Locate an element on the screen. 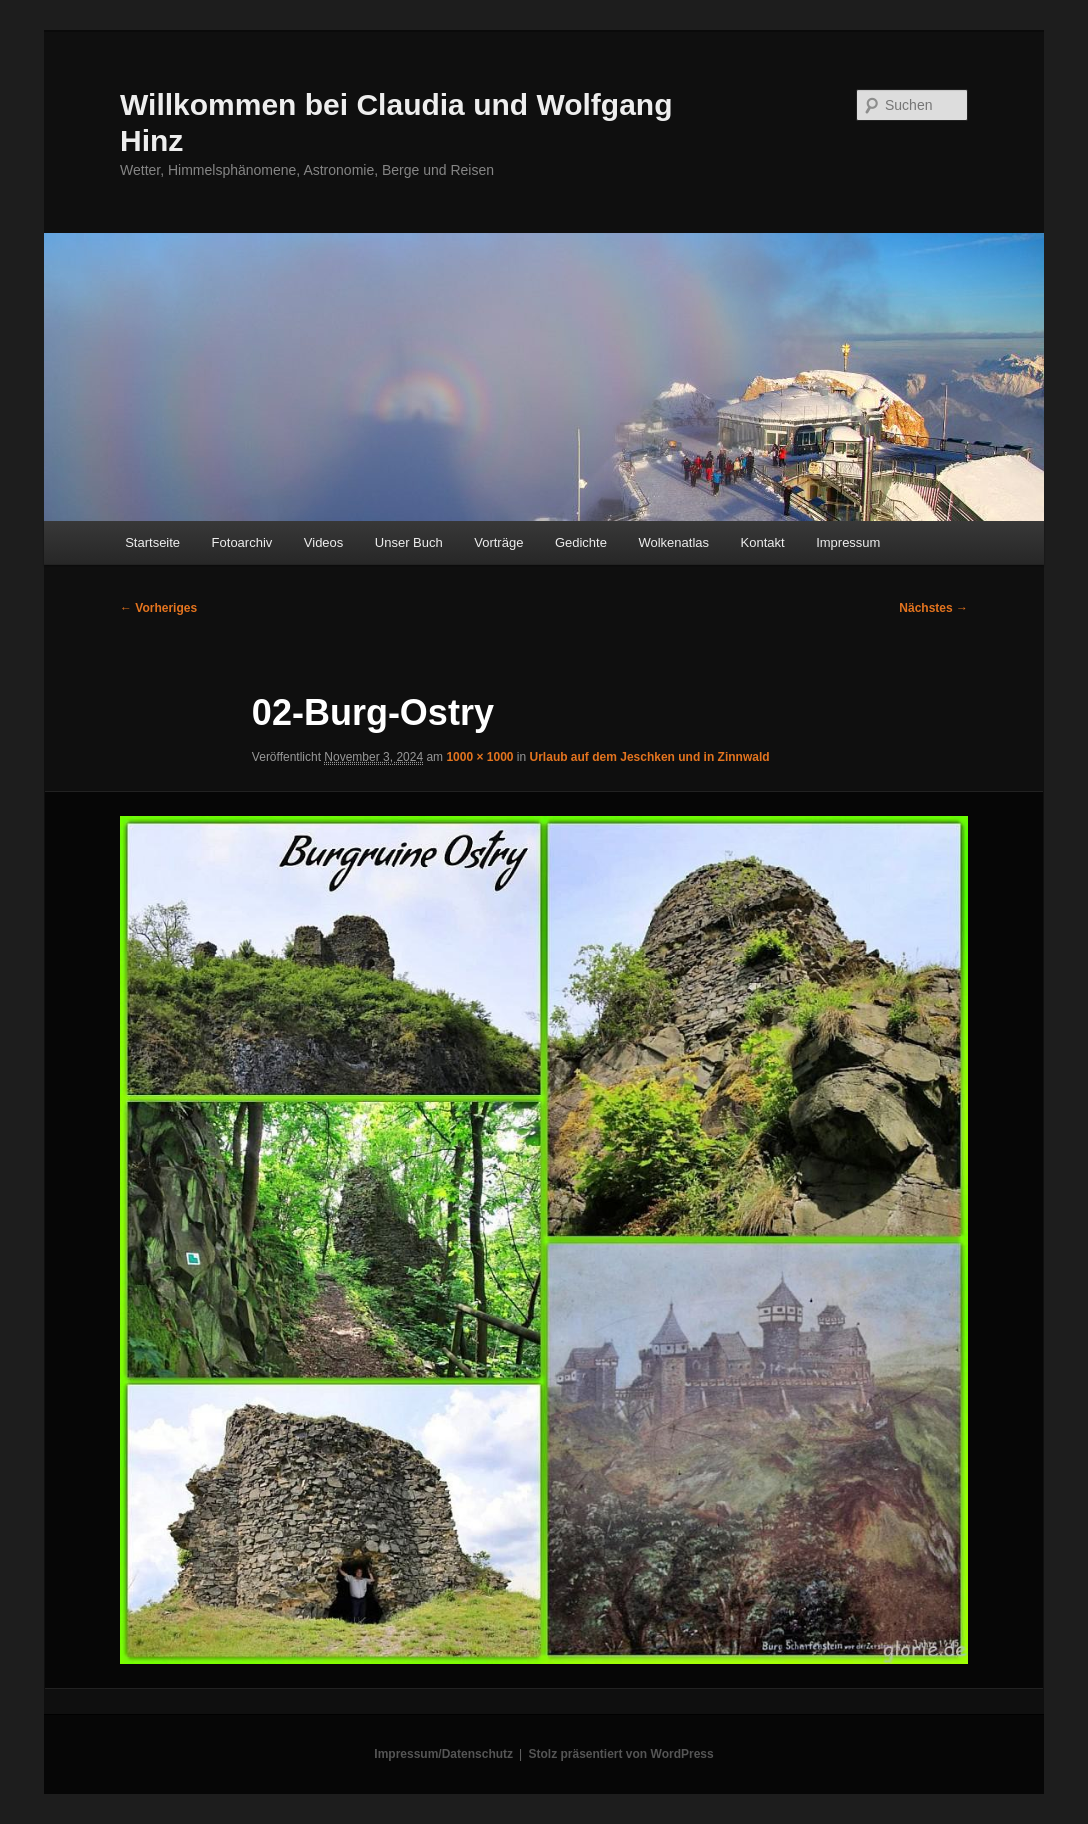 The height and width of the screenshot is (1824, 1088). Fotoarchiv is located at coordinates (242, 542).